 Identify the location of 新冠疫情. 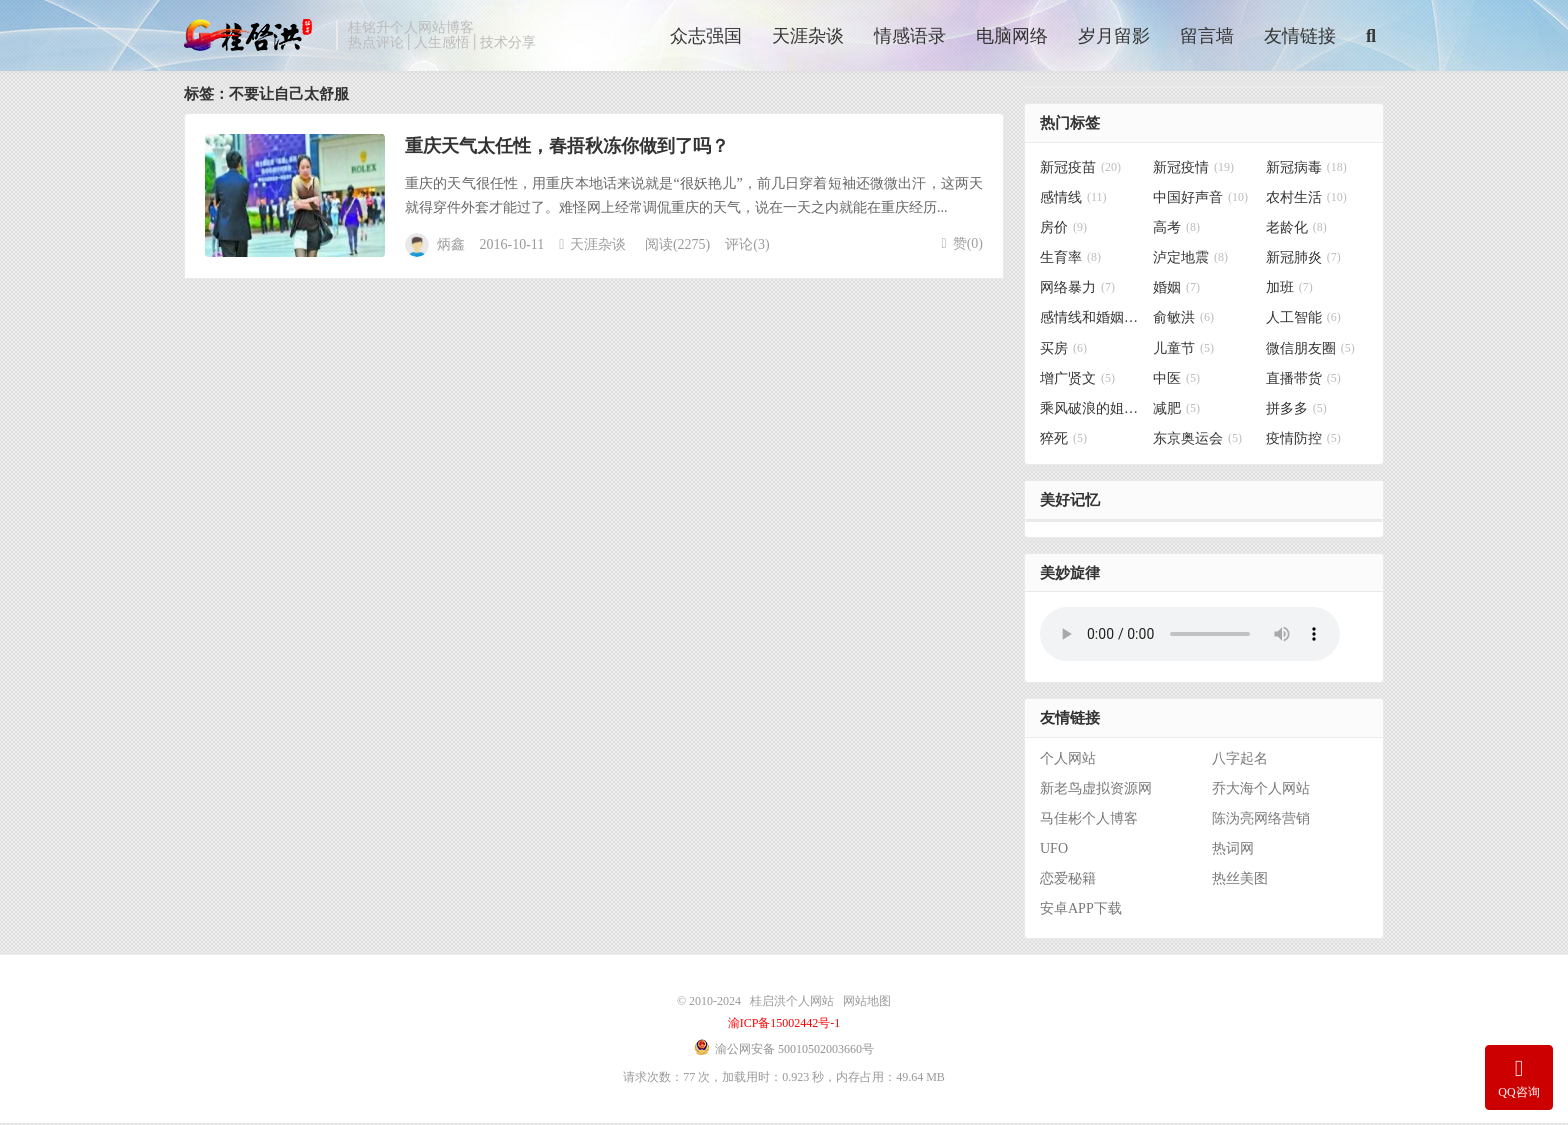
(1193, 169).